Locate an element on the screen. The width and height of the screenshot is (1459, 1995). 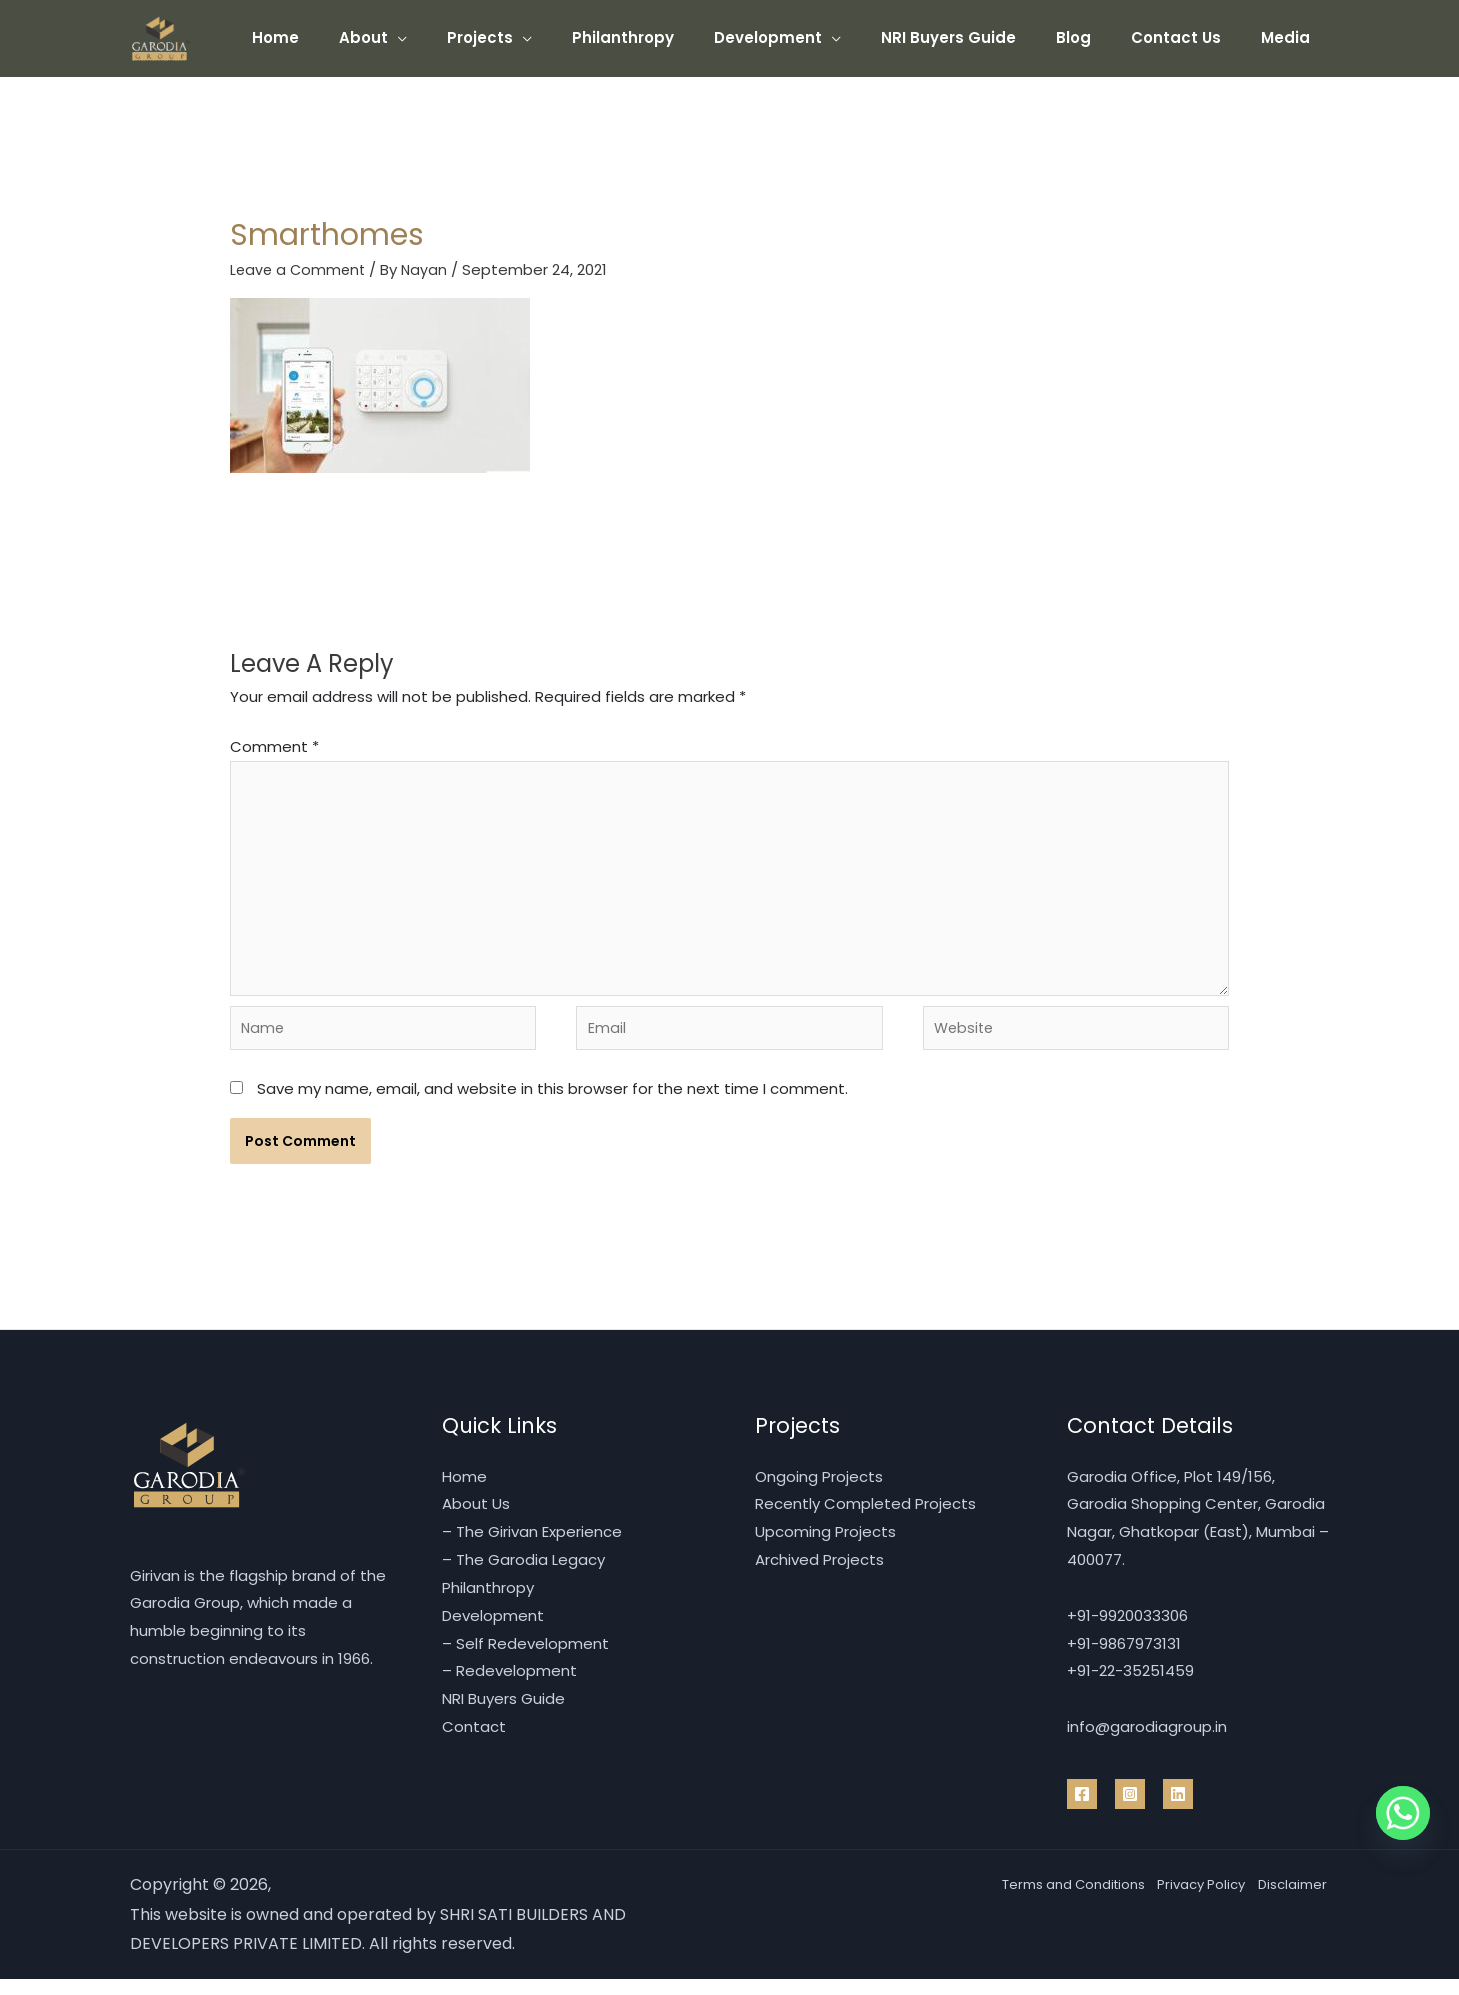
NRI Buyers Guide is located at coordinates (983, 37).